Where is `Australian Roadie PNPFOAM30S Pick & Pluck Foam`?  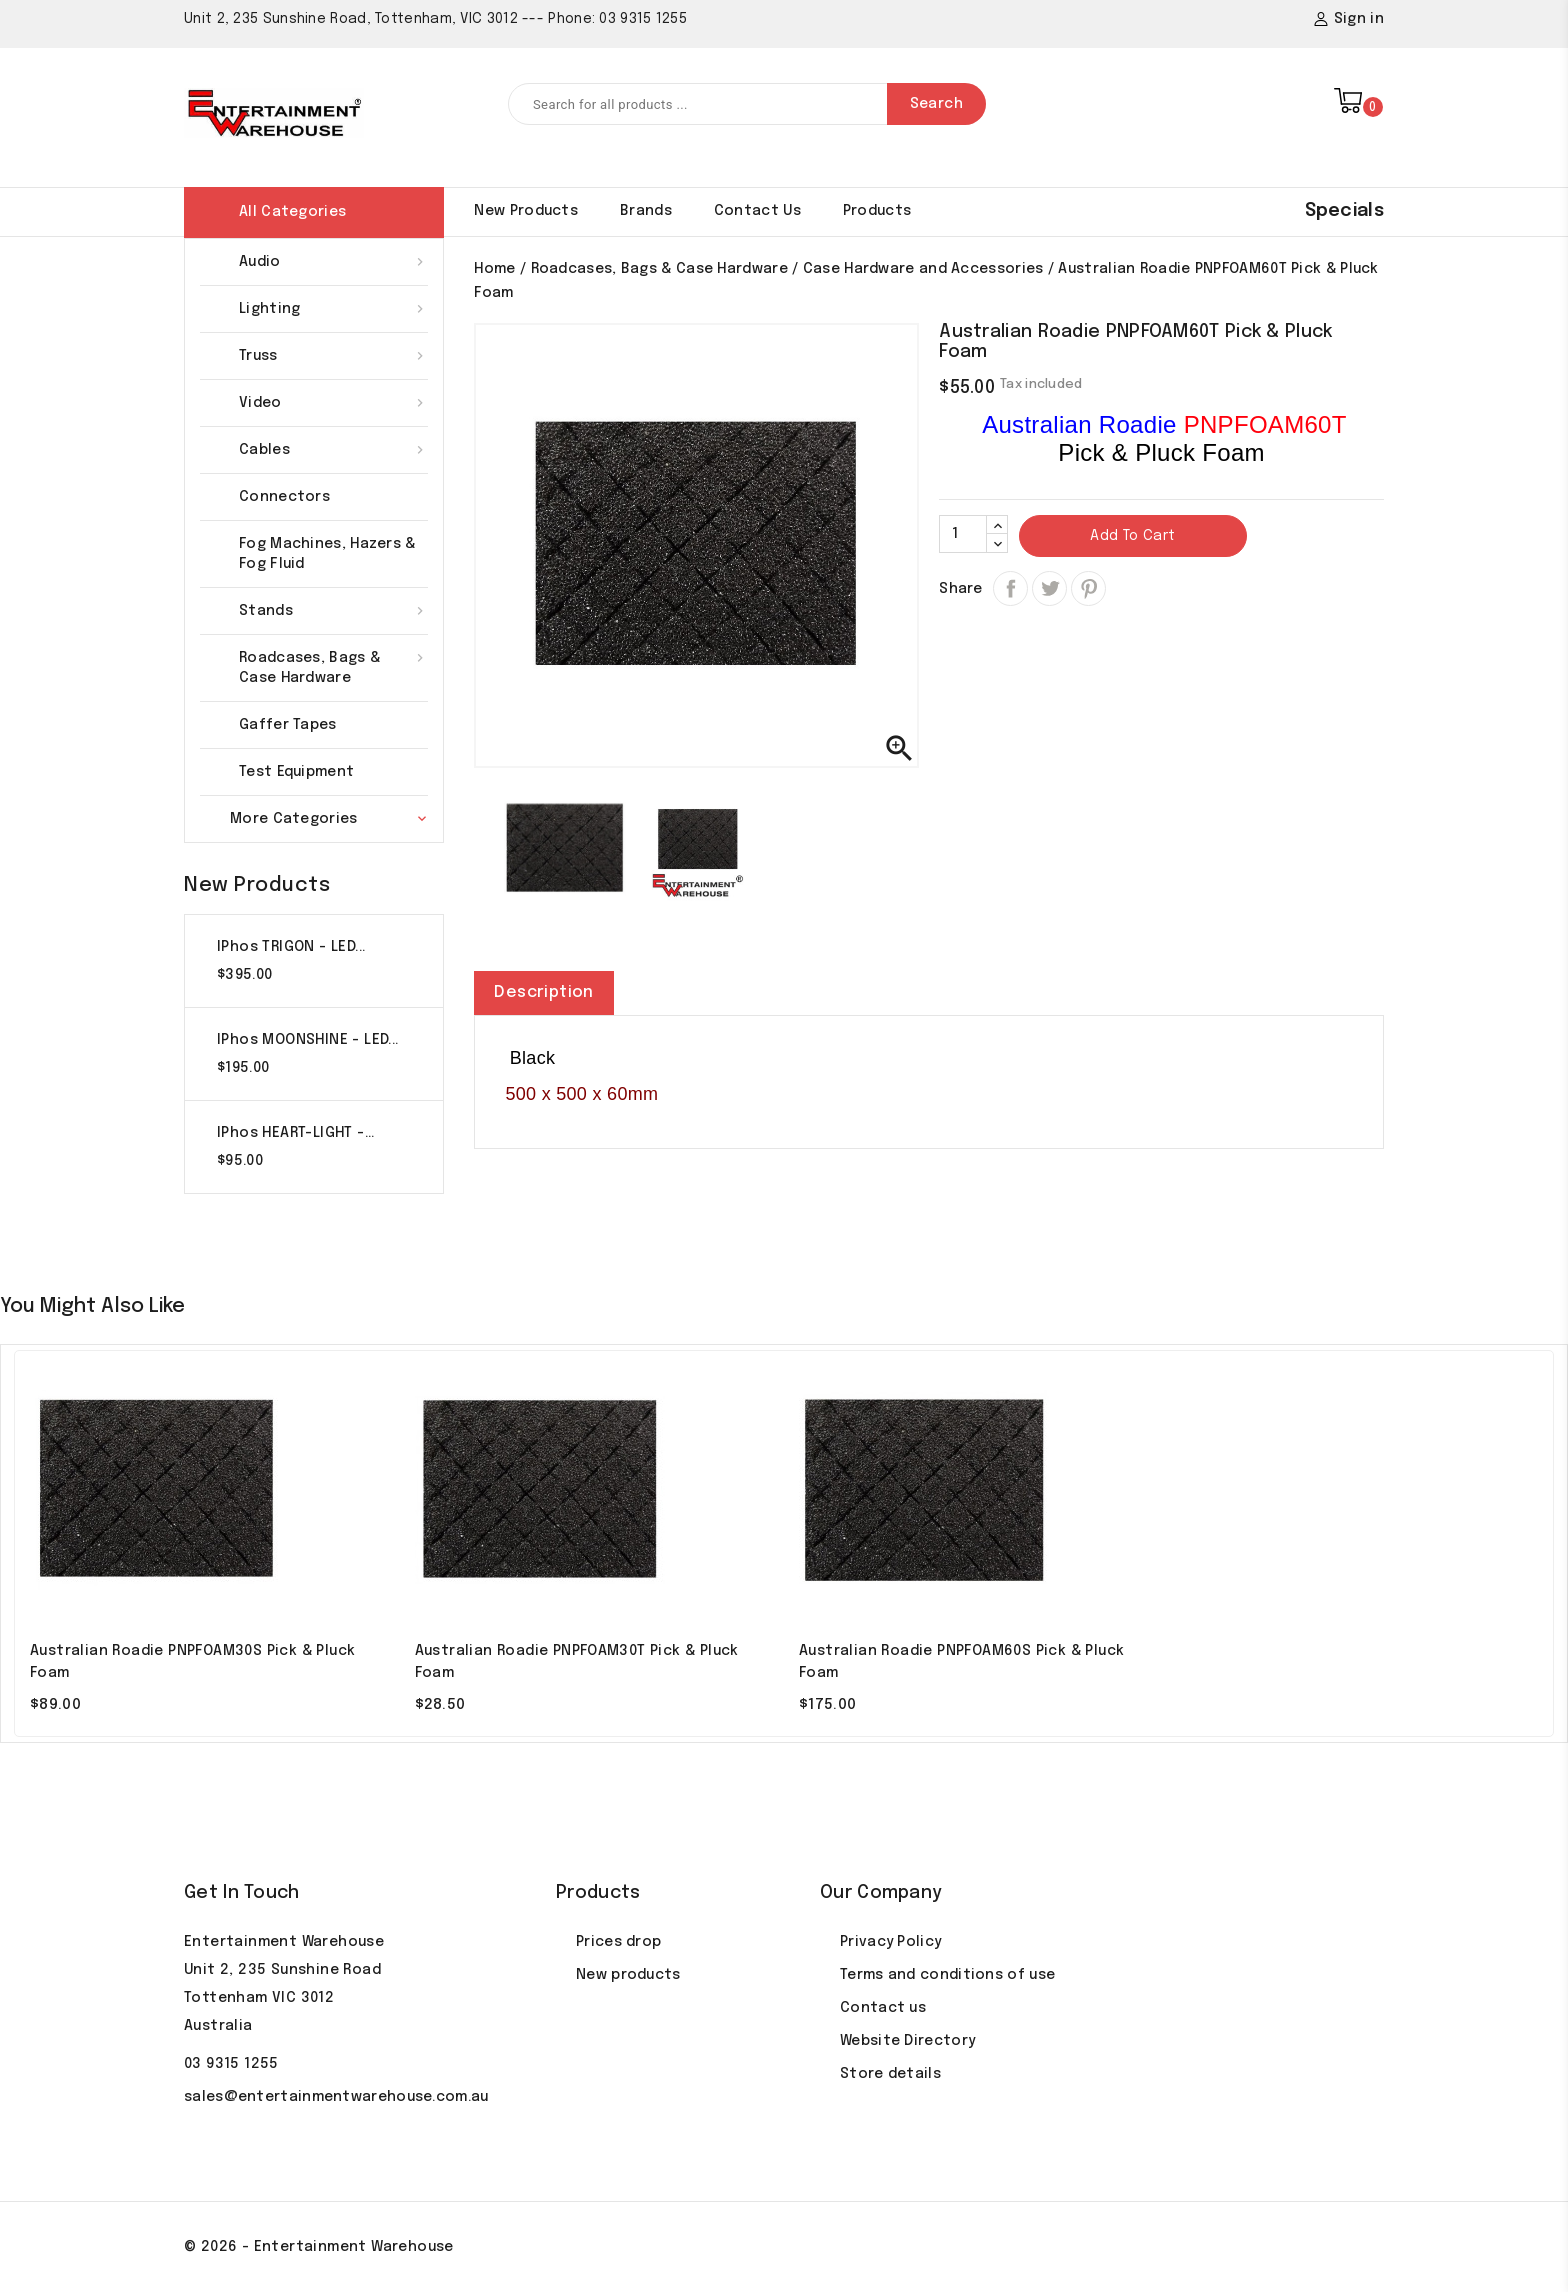
Australian Roadie PNPFOAM30S Pick & Pluck Foam is located at coordinates (192, 1662).